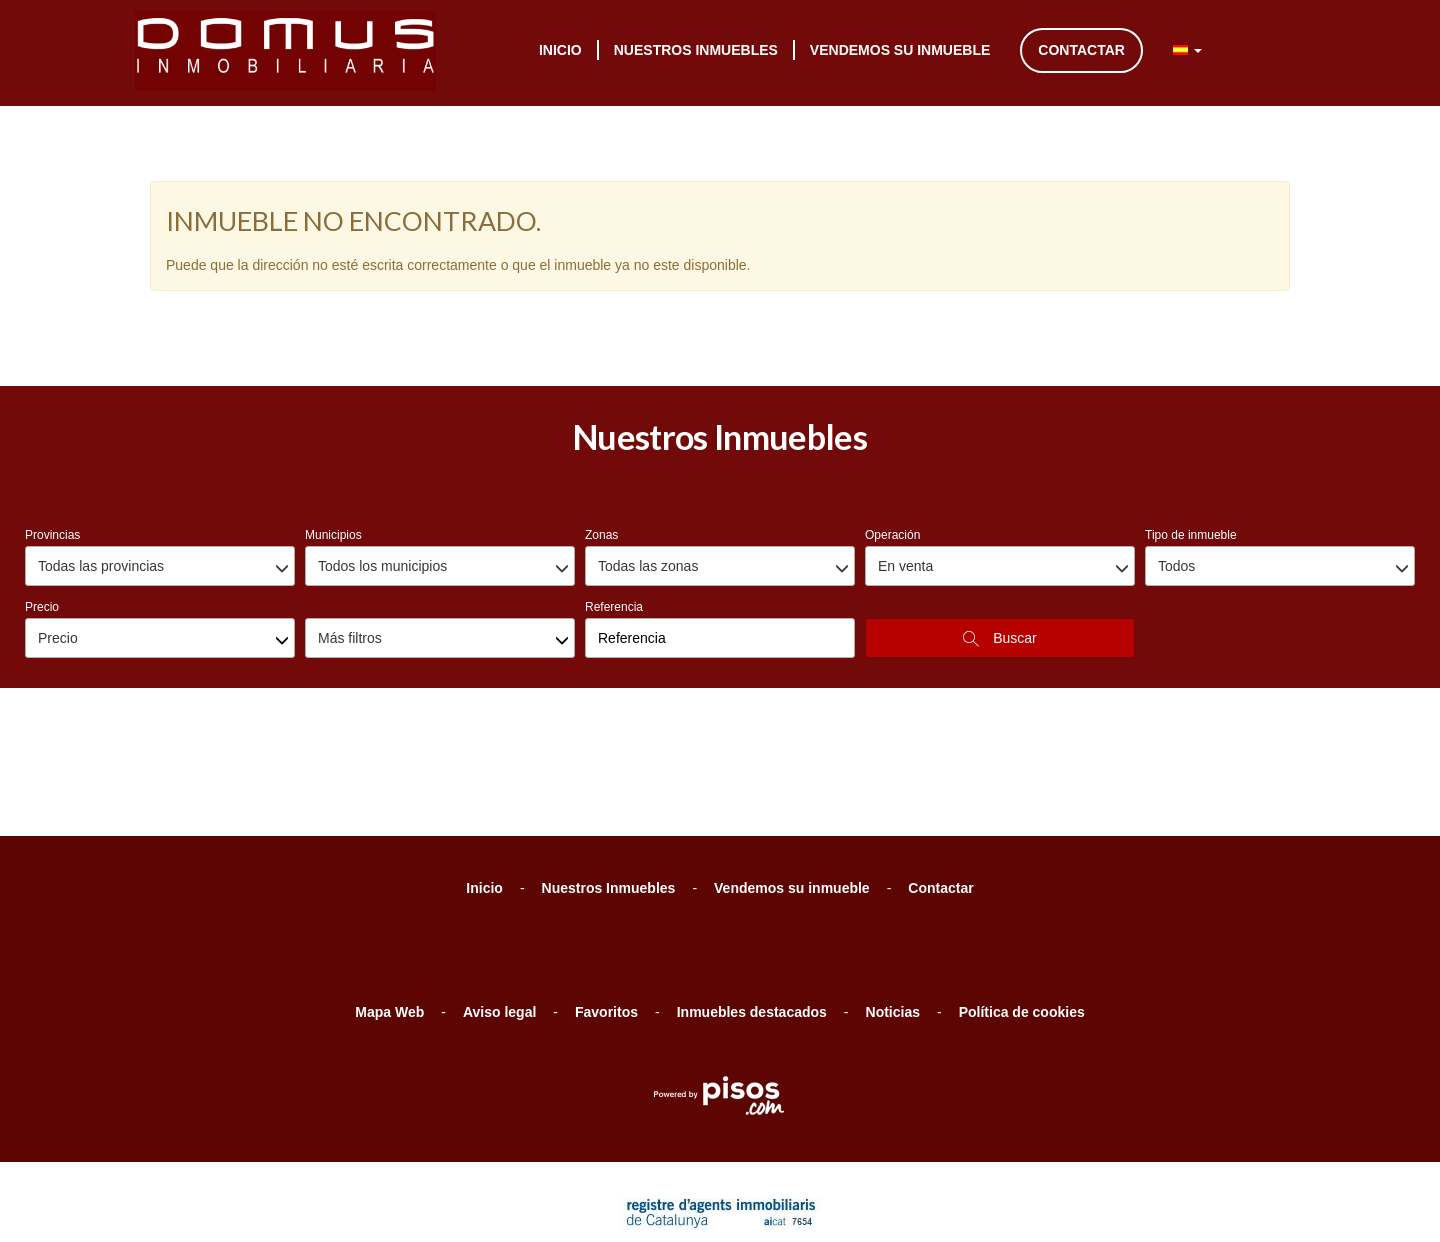 This screenshot has width=1440, height=1242. Describe the element at coordinates (389, 906) in the screenshot. I see `Mapa Web` at that location.